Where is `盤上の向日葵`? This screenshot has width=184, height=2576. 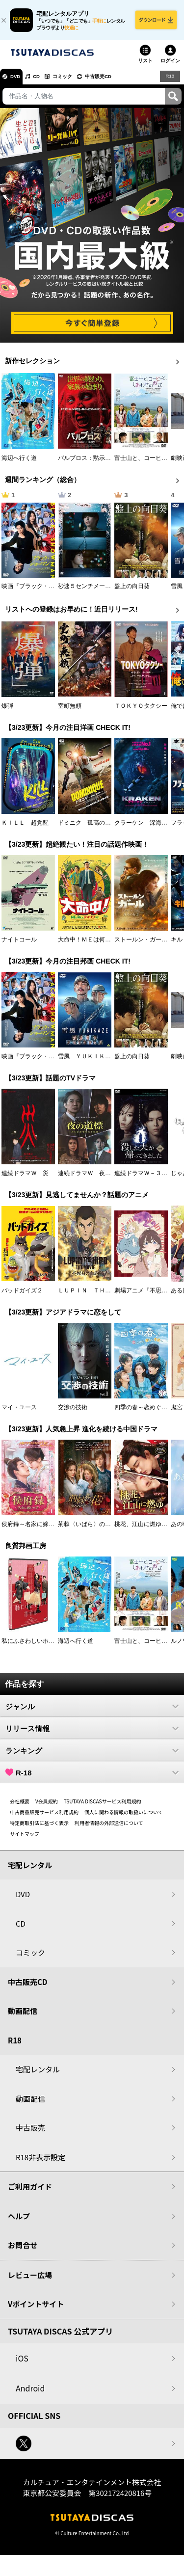 盤上の向日葵 is located at coordinates (132, 591).